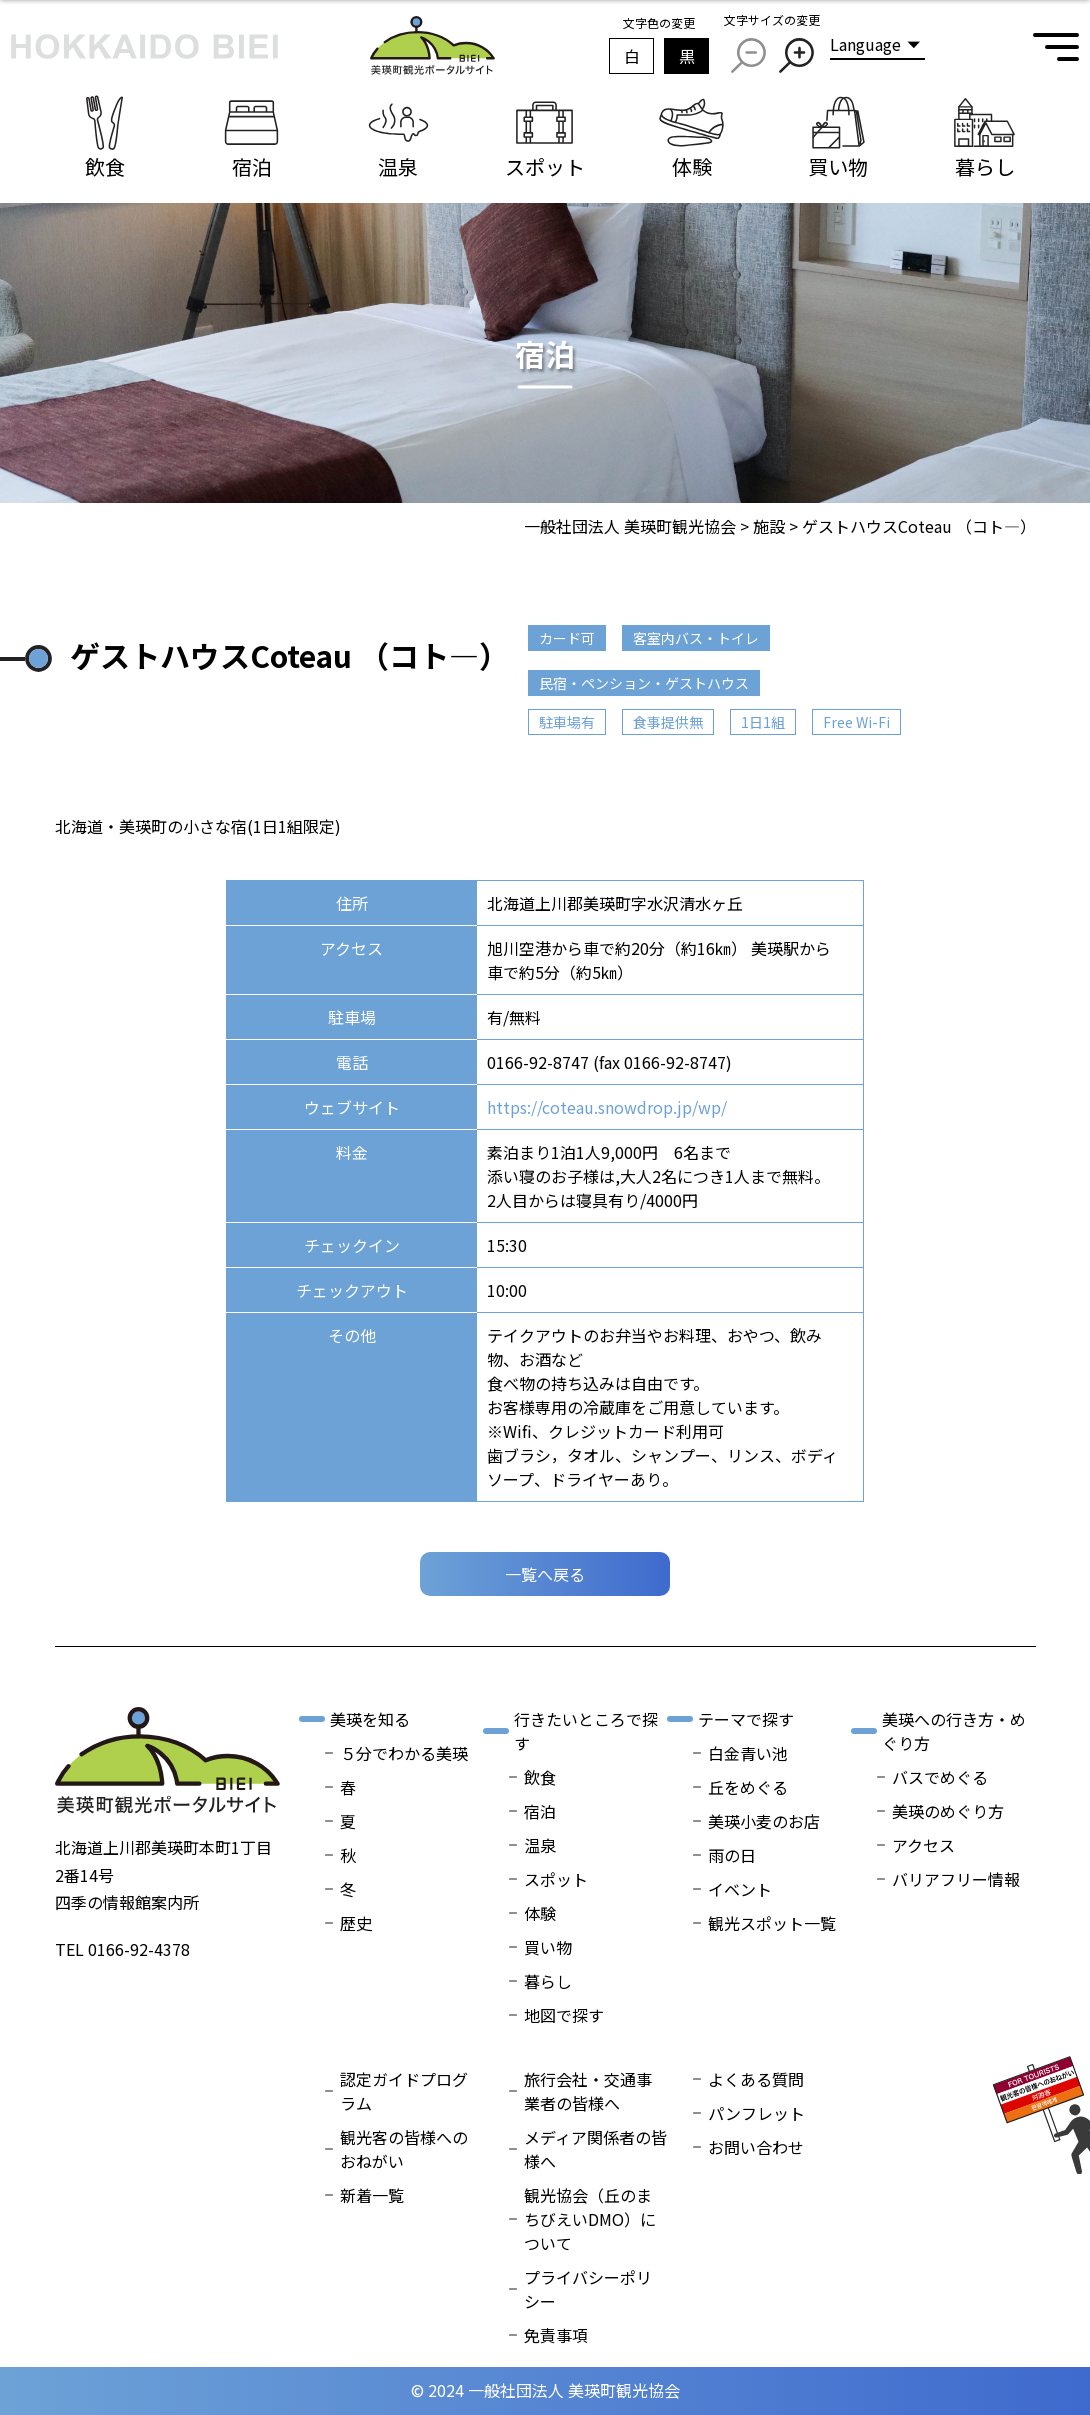  What do you see at coordinates (404, 1753) in the screenshot?
I see `５分でわかる美瑛` at bounding box center [404, 1753].